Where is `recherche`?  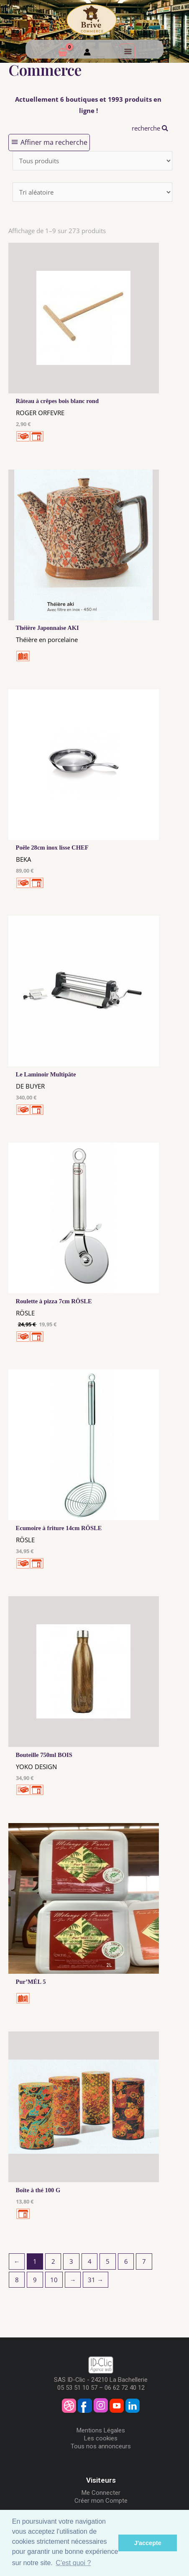
recherche is located at coordinates (150, 128).